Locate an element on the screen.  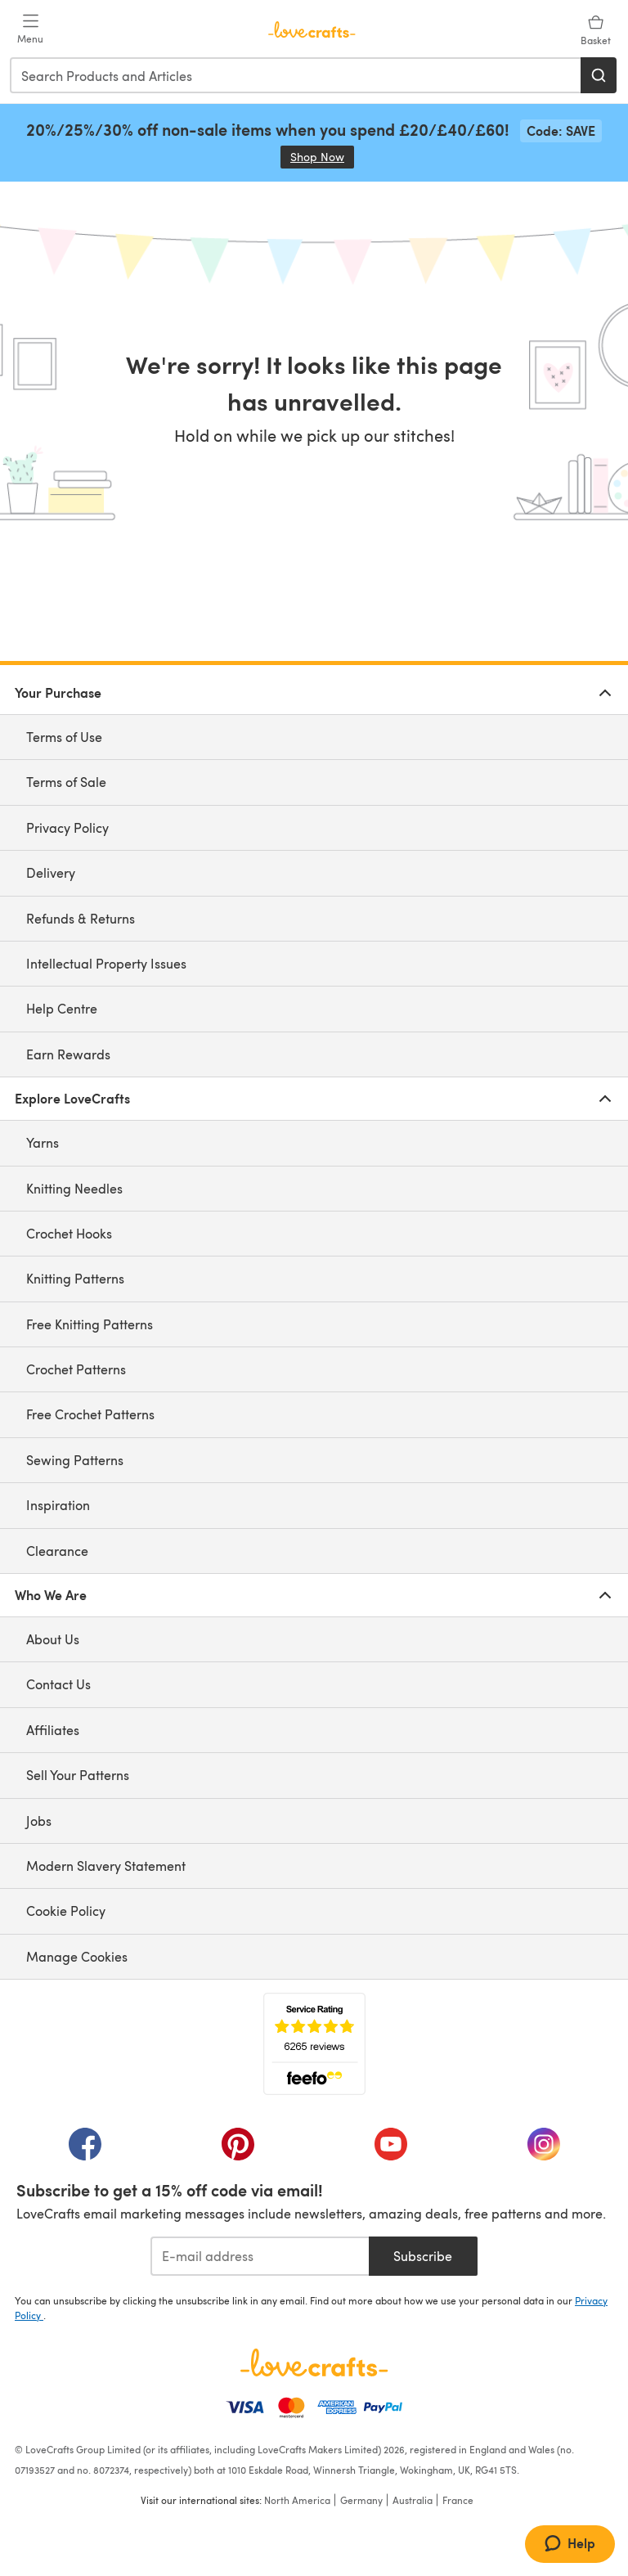
Subscribe is located at coordinates (422, 2255).